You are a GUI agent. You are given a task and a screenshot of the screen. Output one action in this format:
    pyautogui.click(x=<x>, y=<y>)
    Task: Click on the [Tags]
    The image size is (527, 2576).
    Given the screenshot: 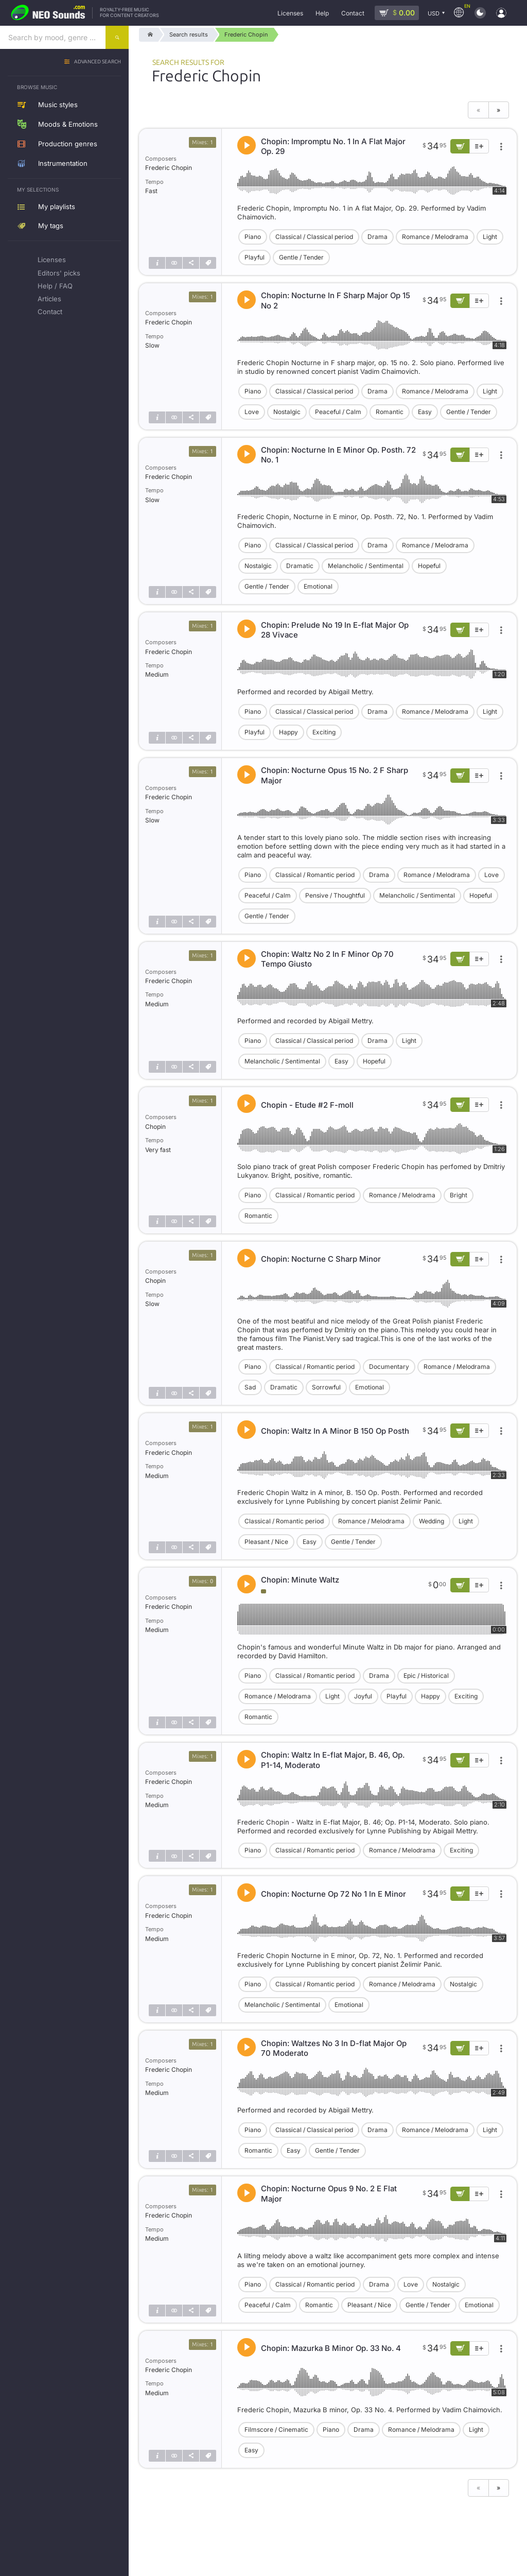 What is the action you would take?
    pyautogui.click(x=208, y=263)
    